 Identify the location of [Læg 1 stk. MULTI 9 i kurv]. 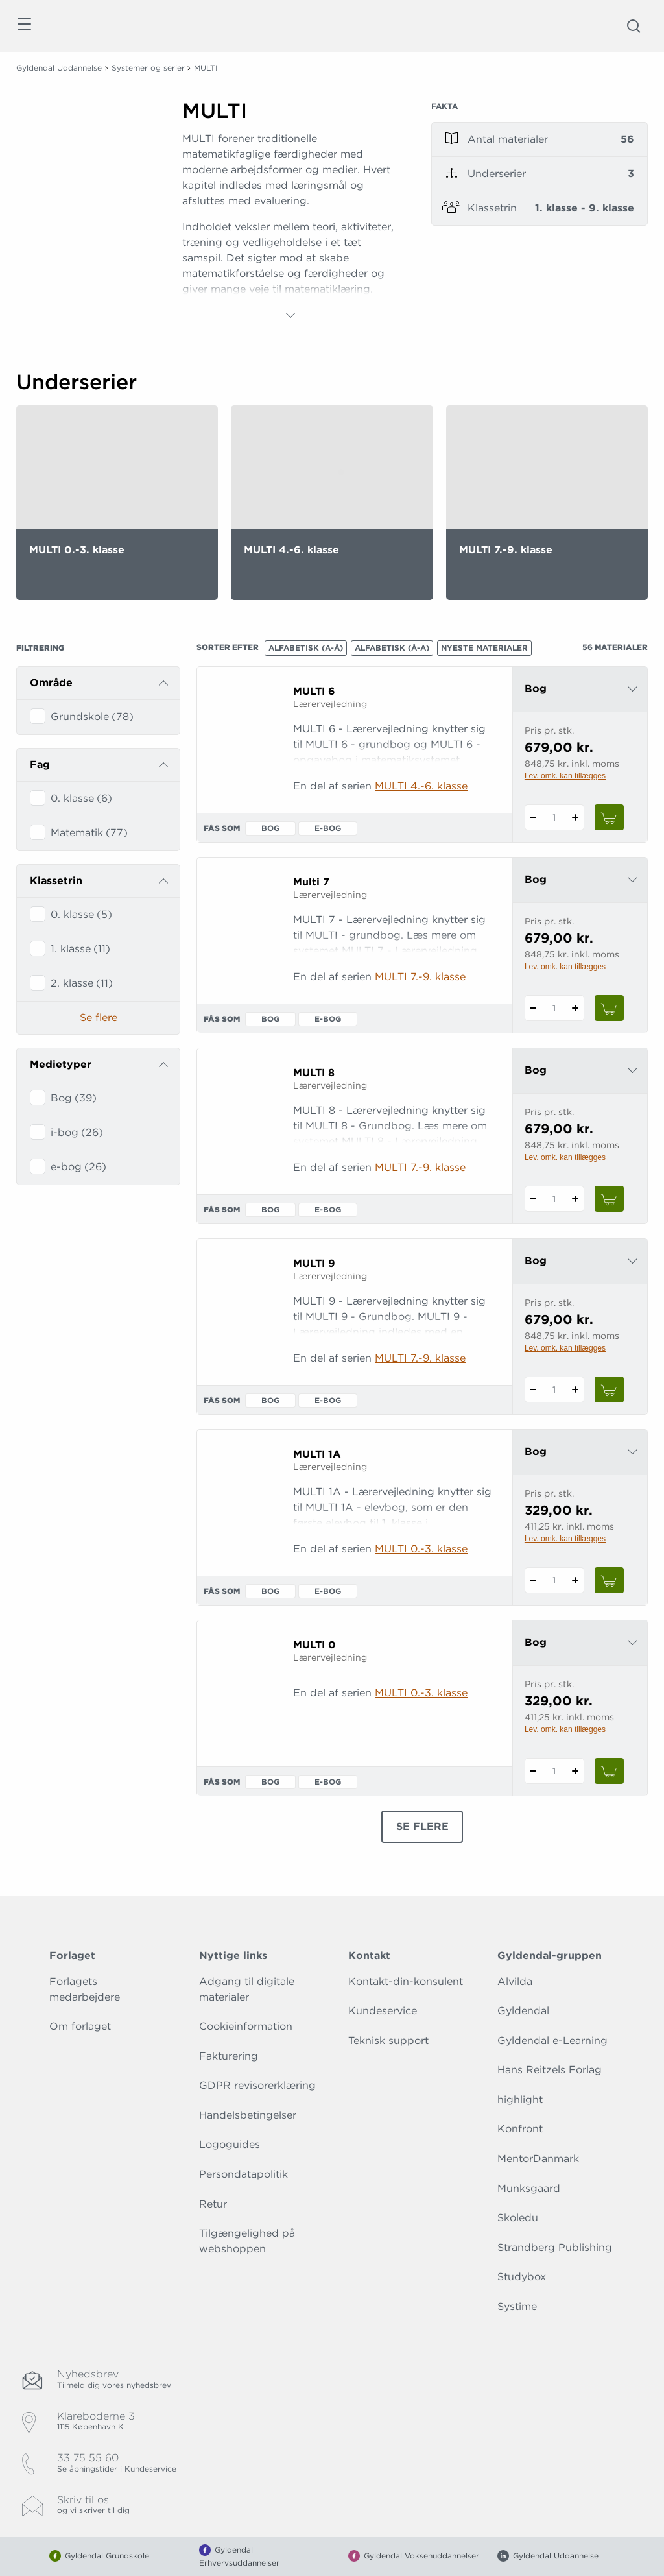
(609, 1389).